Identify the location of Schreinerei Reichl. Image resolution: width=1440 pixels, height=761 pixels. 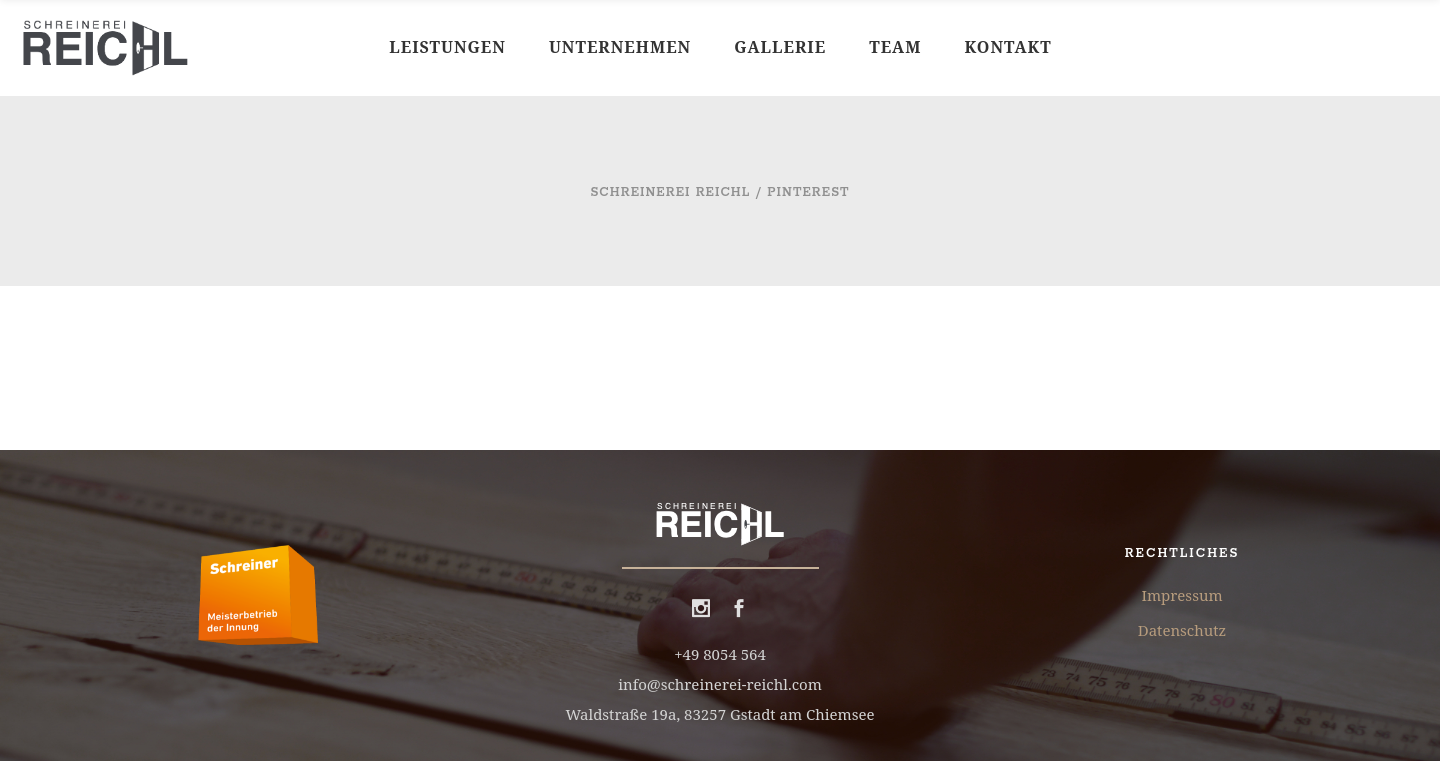
(670, 192).